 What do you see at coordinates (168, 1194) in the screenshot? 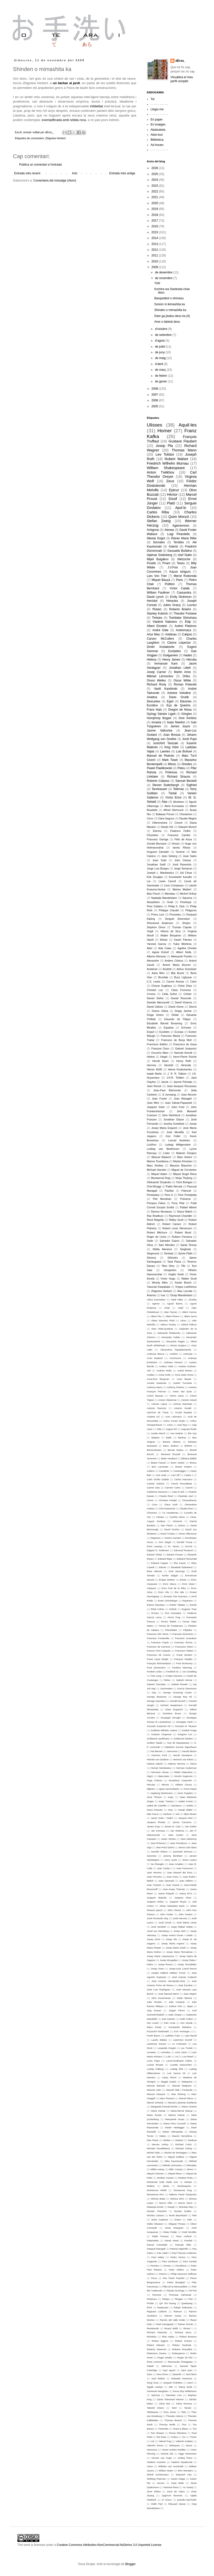
I see `Pere II` at bounding box center [168, 1194].